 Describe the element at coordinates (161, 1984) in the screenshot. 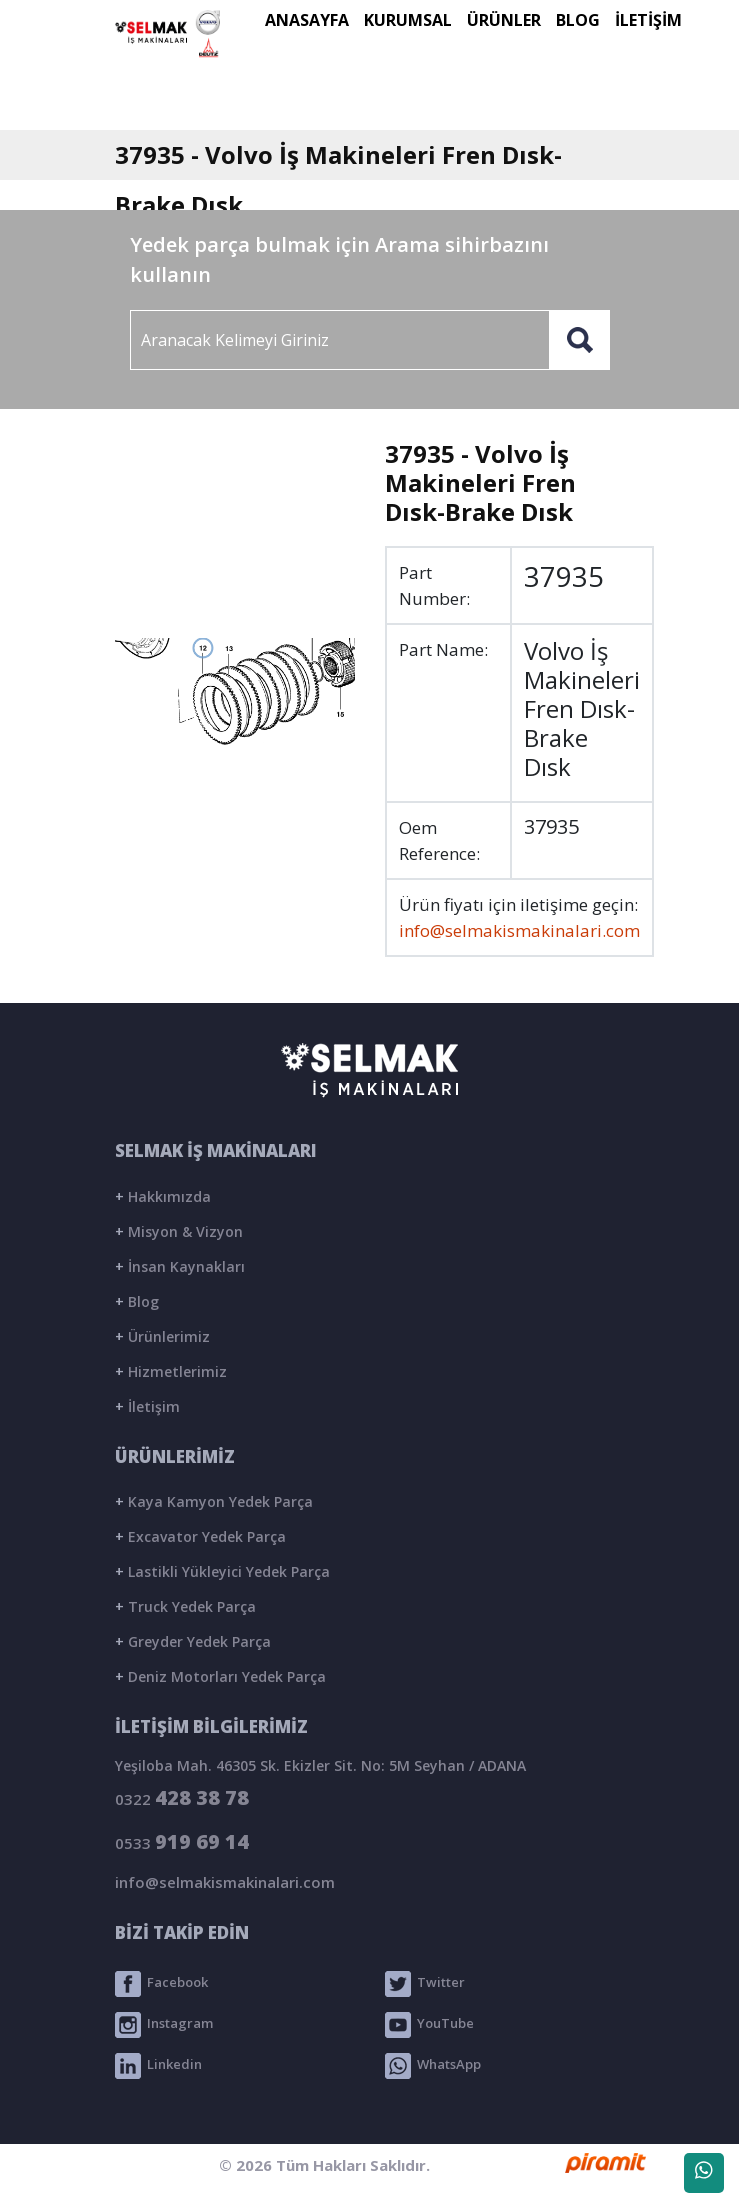

I see `Facebook` at that location.